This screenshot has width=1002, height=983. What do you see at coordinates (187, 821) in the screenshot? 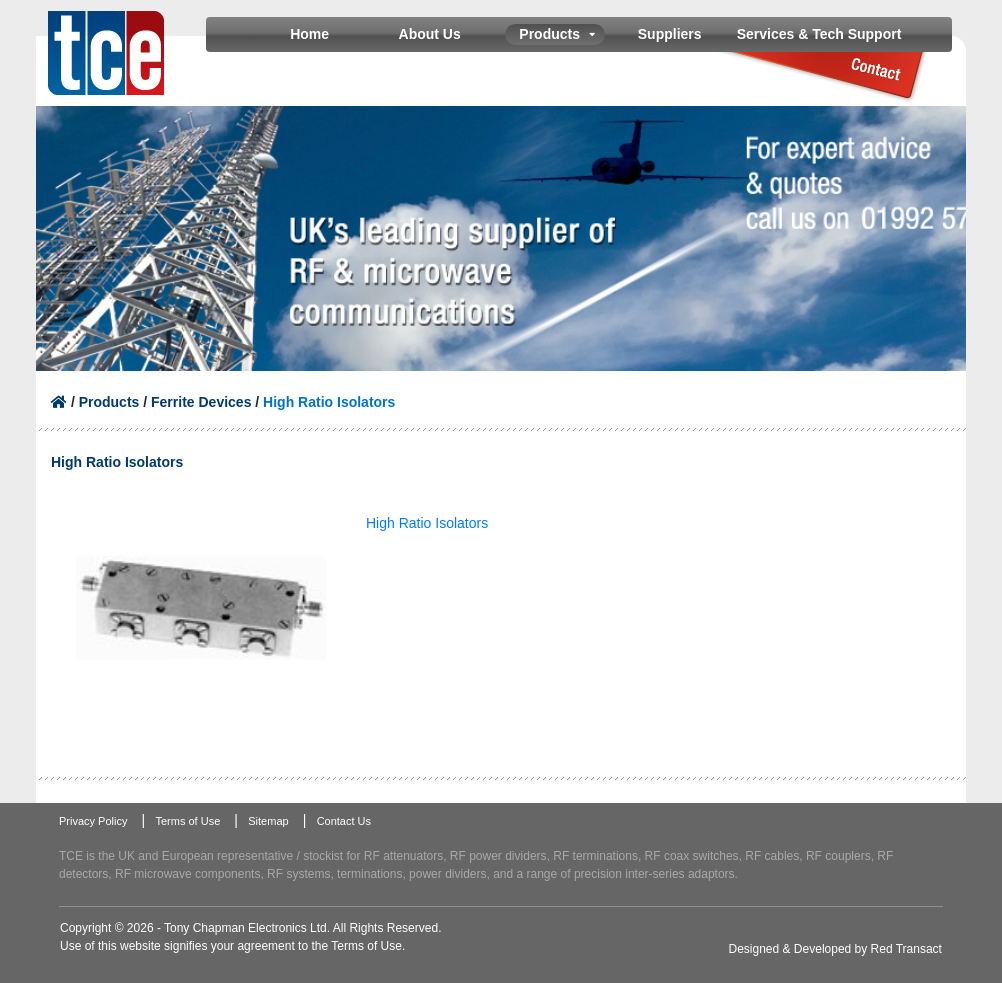
I see `Terms of Use` at bounding box center [187, 821].